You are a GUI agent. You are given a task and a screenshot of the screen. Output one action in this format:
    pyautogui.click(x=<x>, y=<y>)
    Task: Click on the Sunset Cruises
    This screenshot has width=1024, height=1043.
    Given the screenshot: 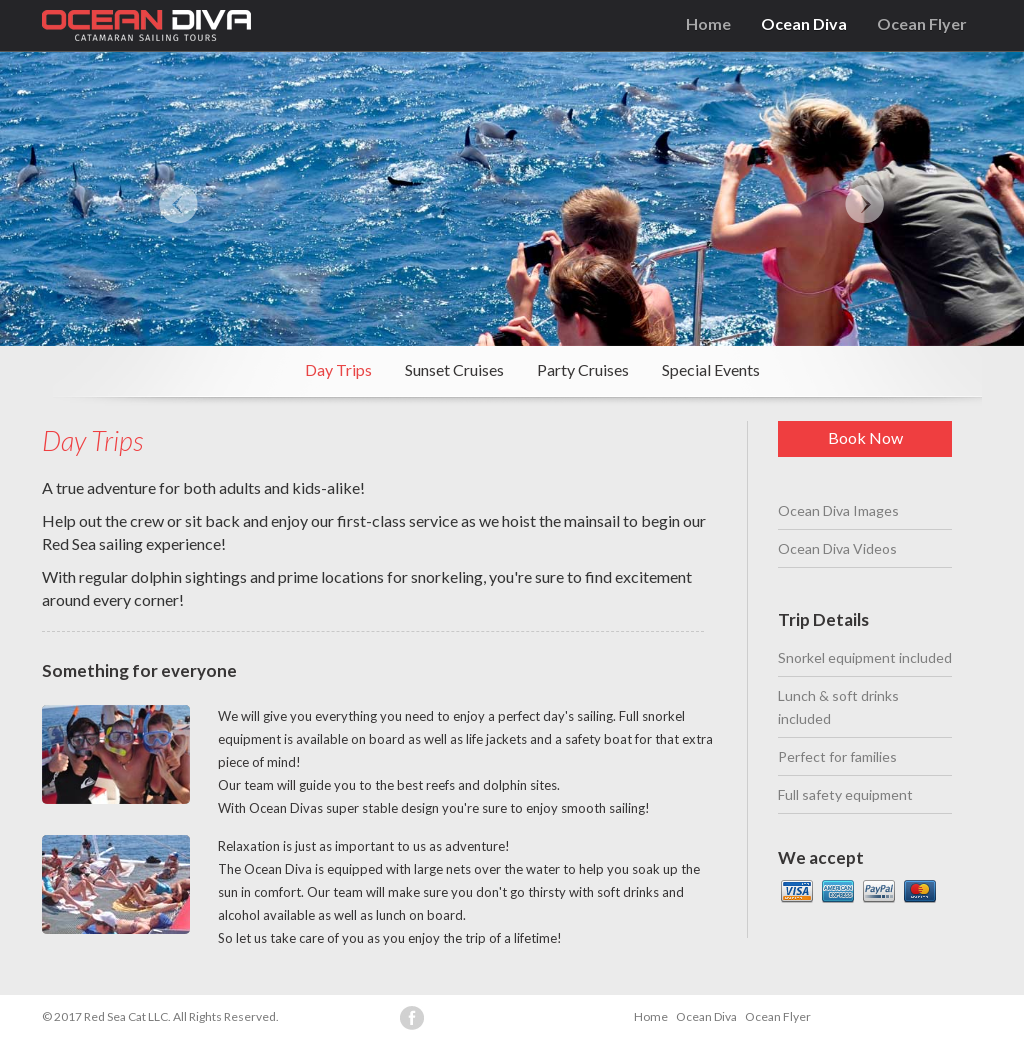 What is the action you would take?
    pyautogui.click(x=454, y=369)
    